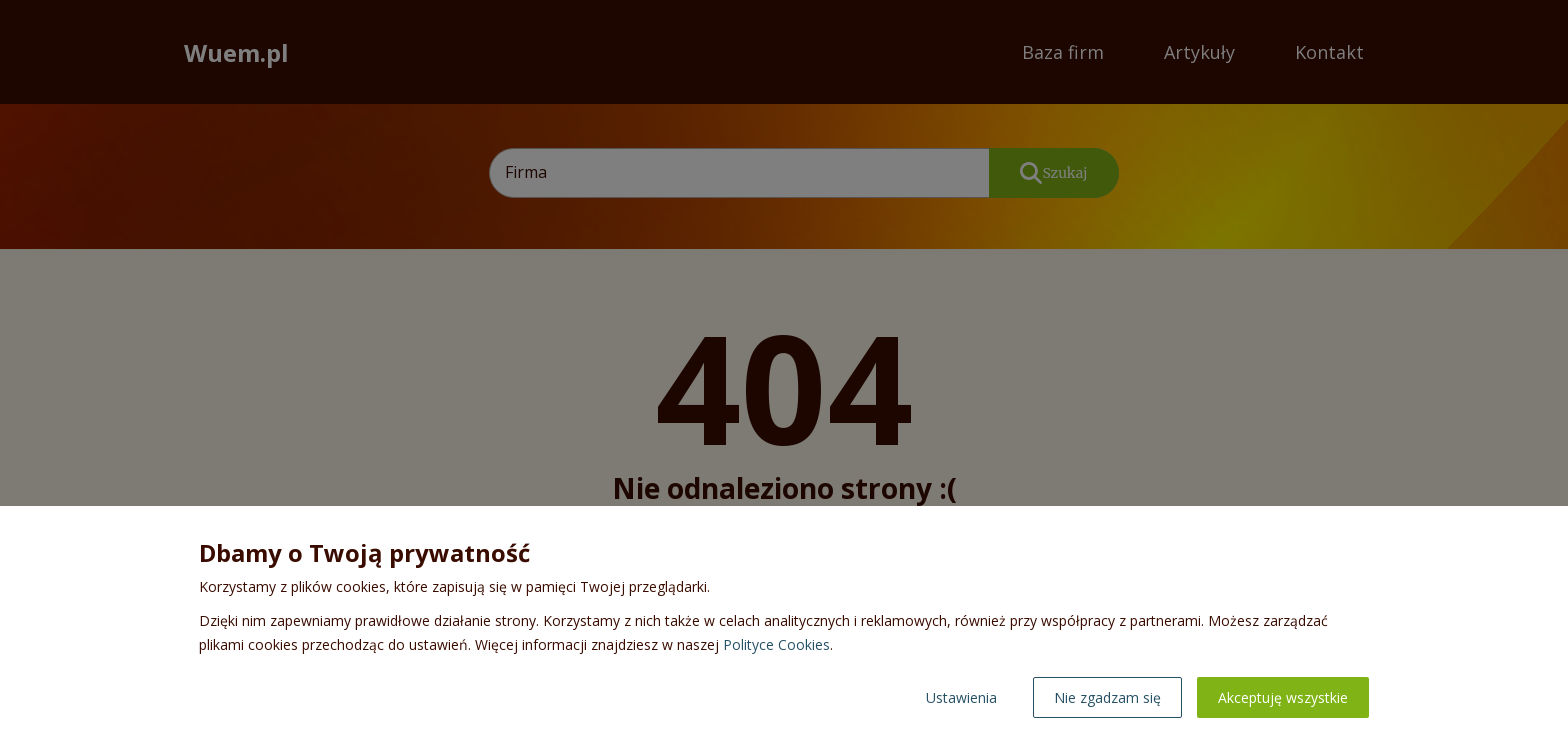  What do you see at coordinates (1107, 697) in the screenshot?
I see `Nie zgadzam się` at bounding box center [1107, 697].